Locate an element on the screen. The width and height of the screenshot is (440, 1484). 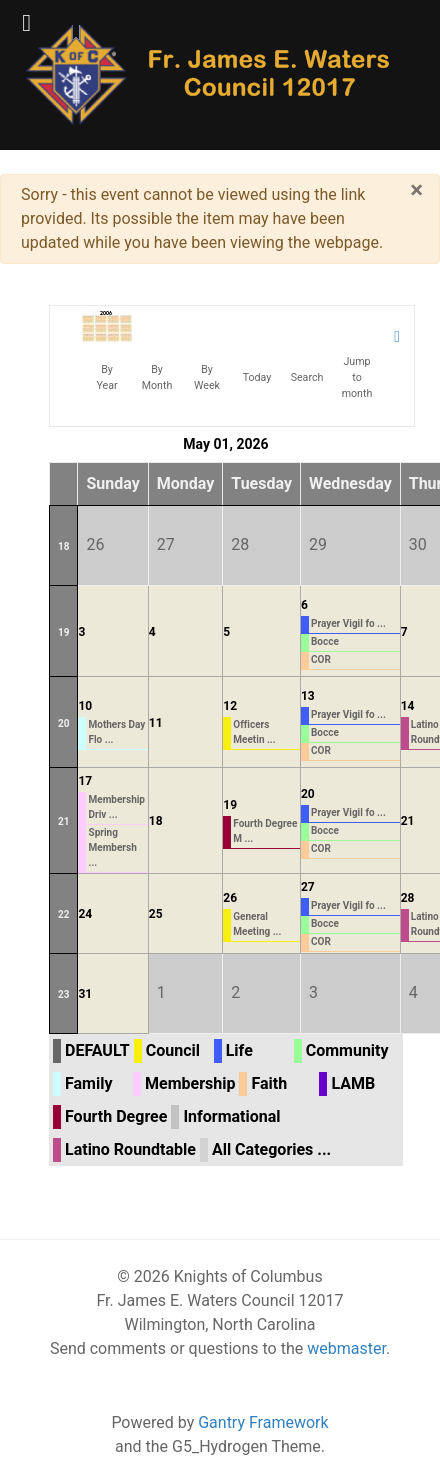
31 is located at coordinates (85, 994).